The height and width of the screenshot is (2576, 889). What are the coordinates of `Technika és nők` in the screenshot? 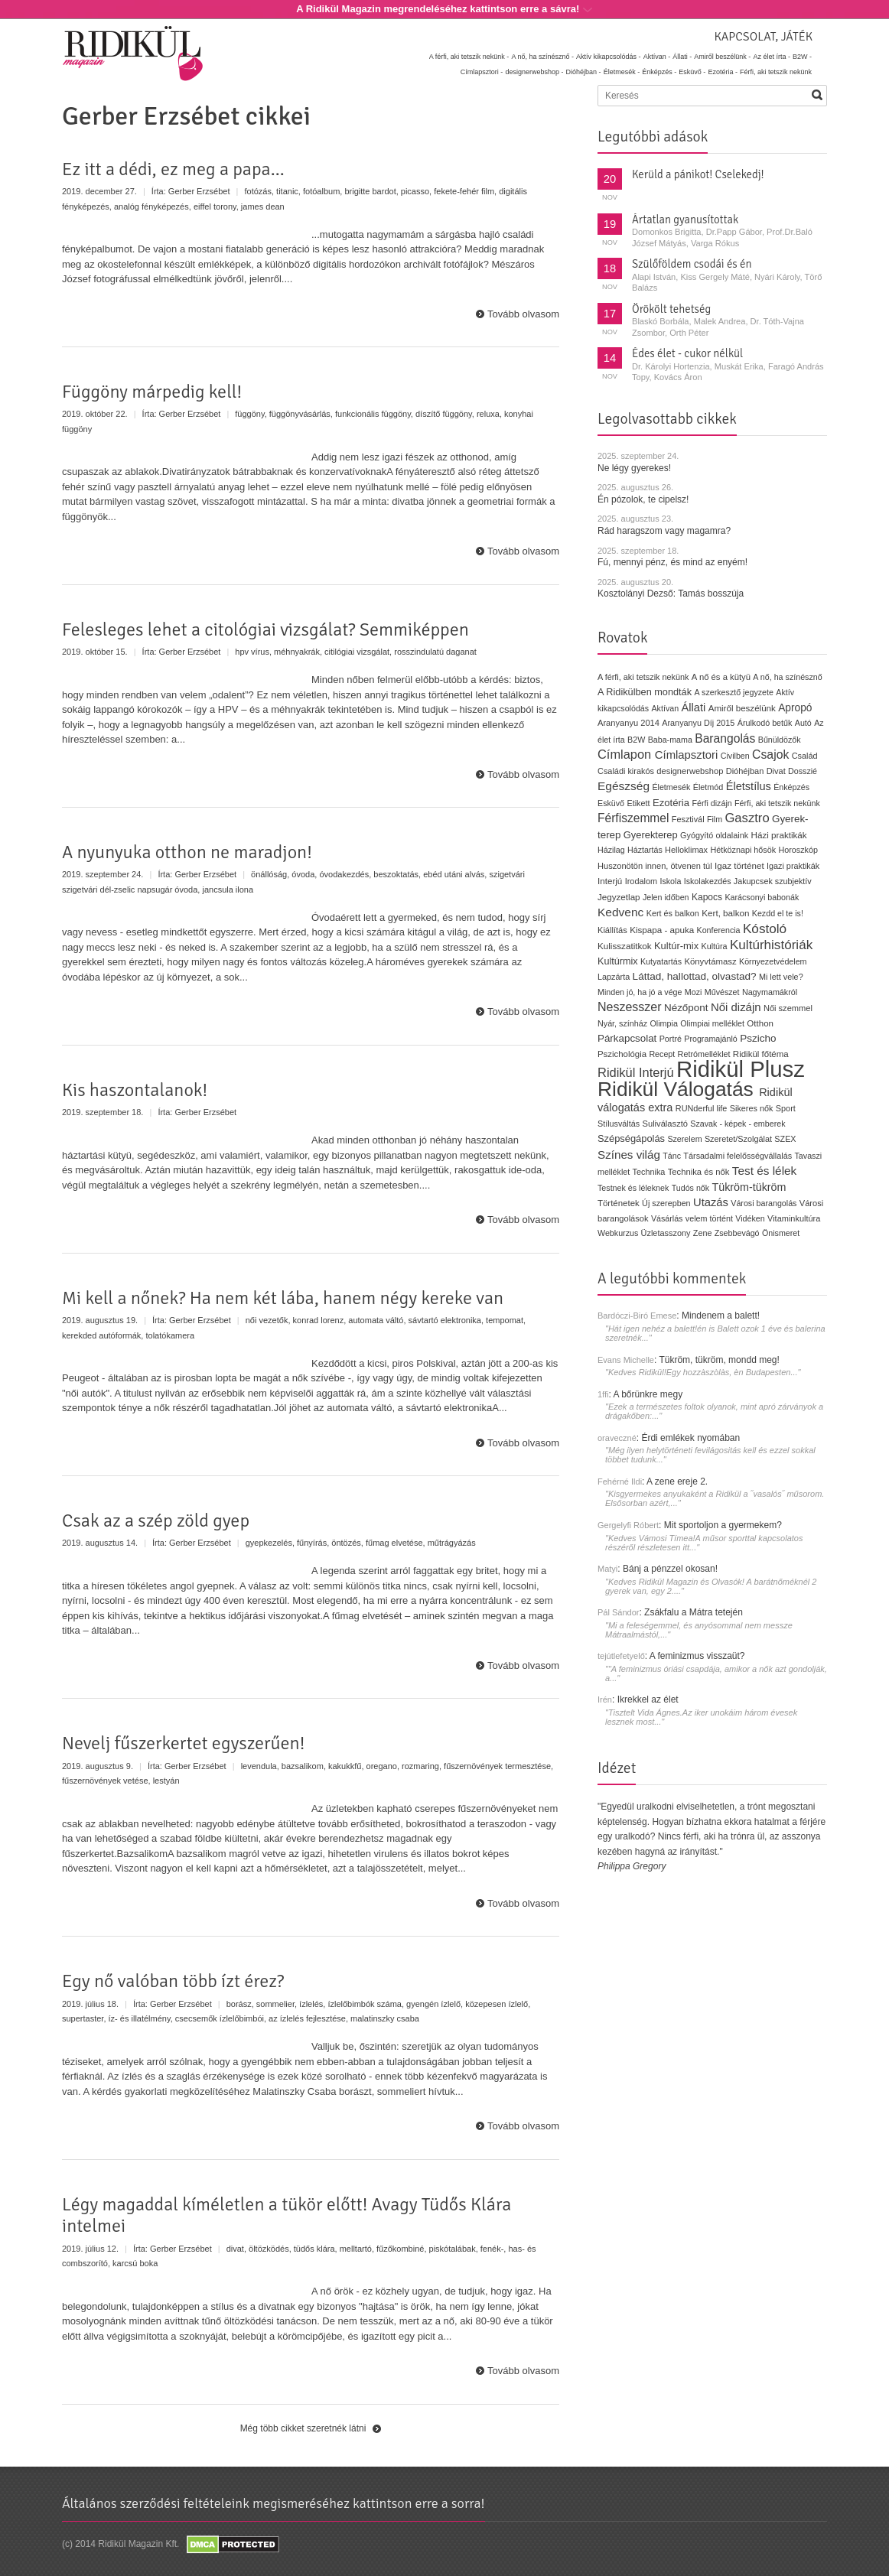 It's located at (699, 1171).